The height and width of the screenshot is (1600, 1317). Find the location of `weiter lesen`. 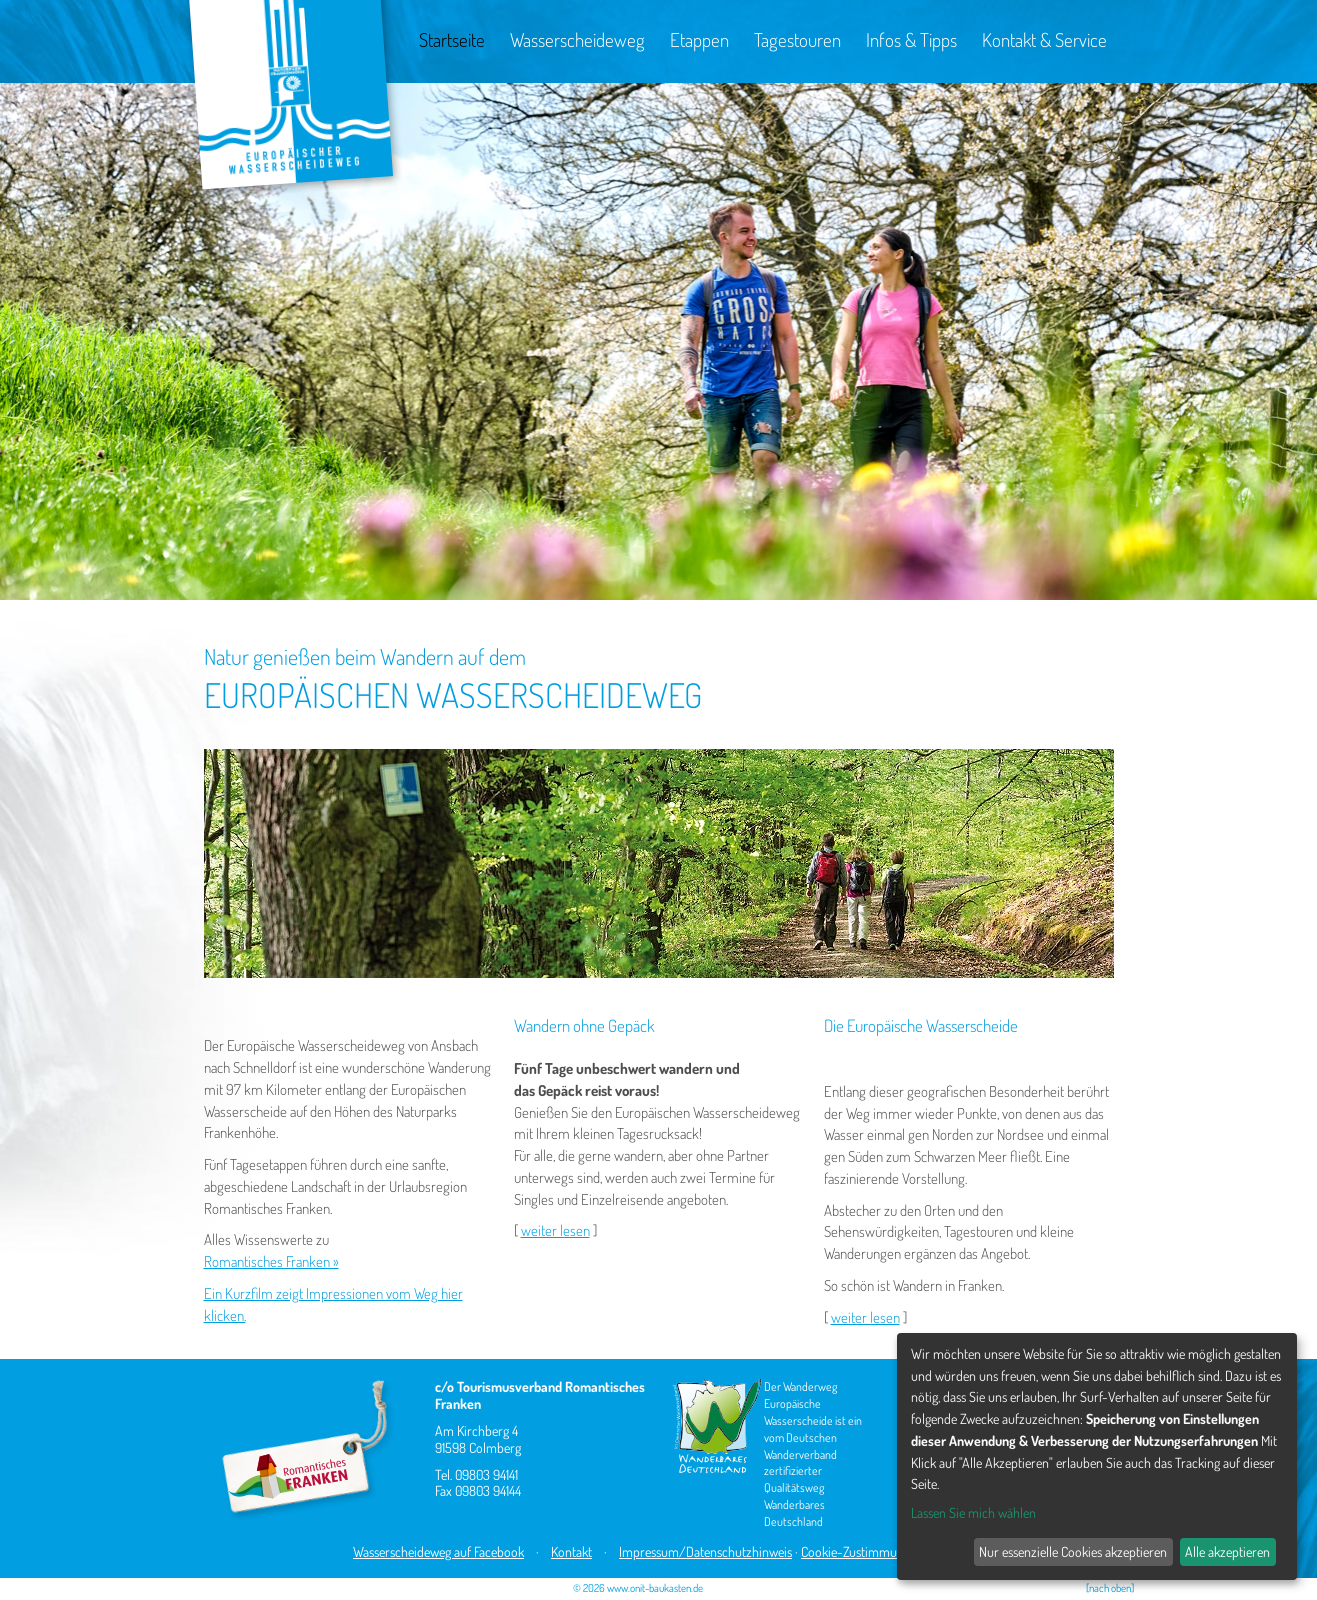

weiter lesen is located at coordinates (555, 1230).